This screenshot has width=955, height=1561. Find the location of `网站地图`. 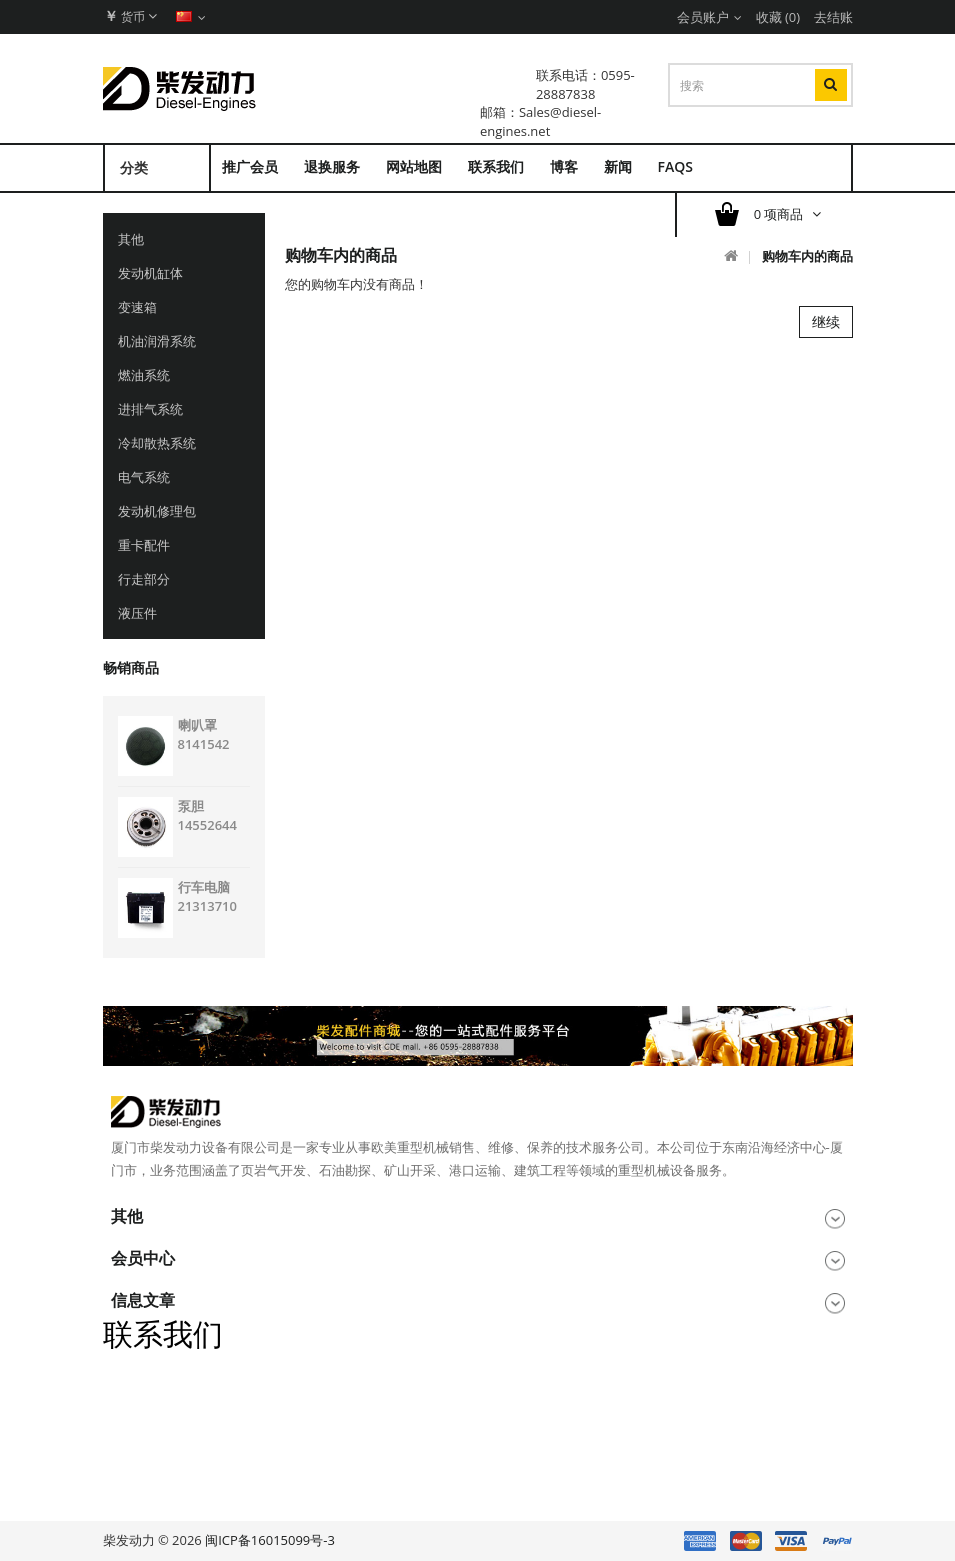

网站地图 is located at coordinates (414, 166).